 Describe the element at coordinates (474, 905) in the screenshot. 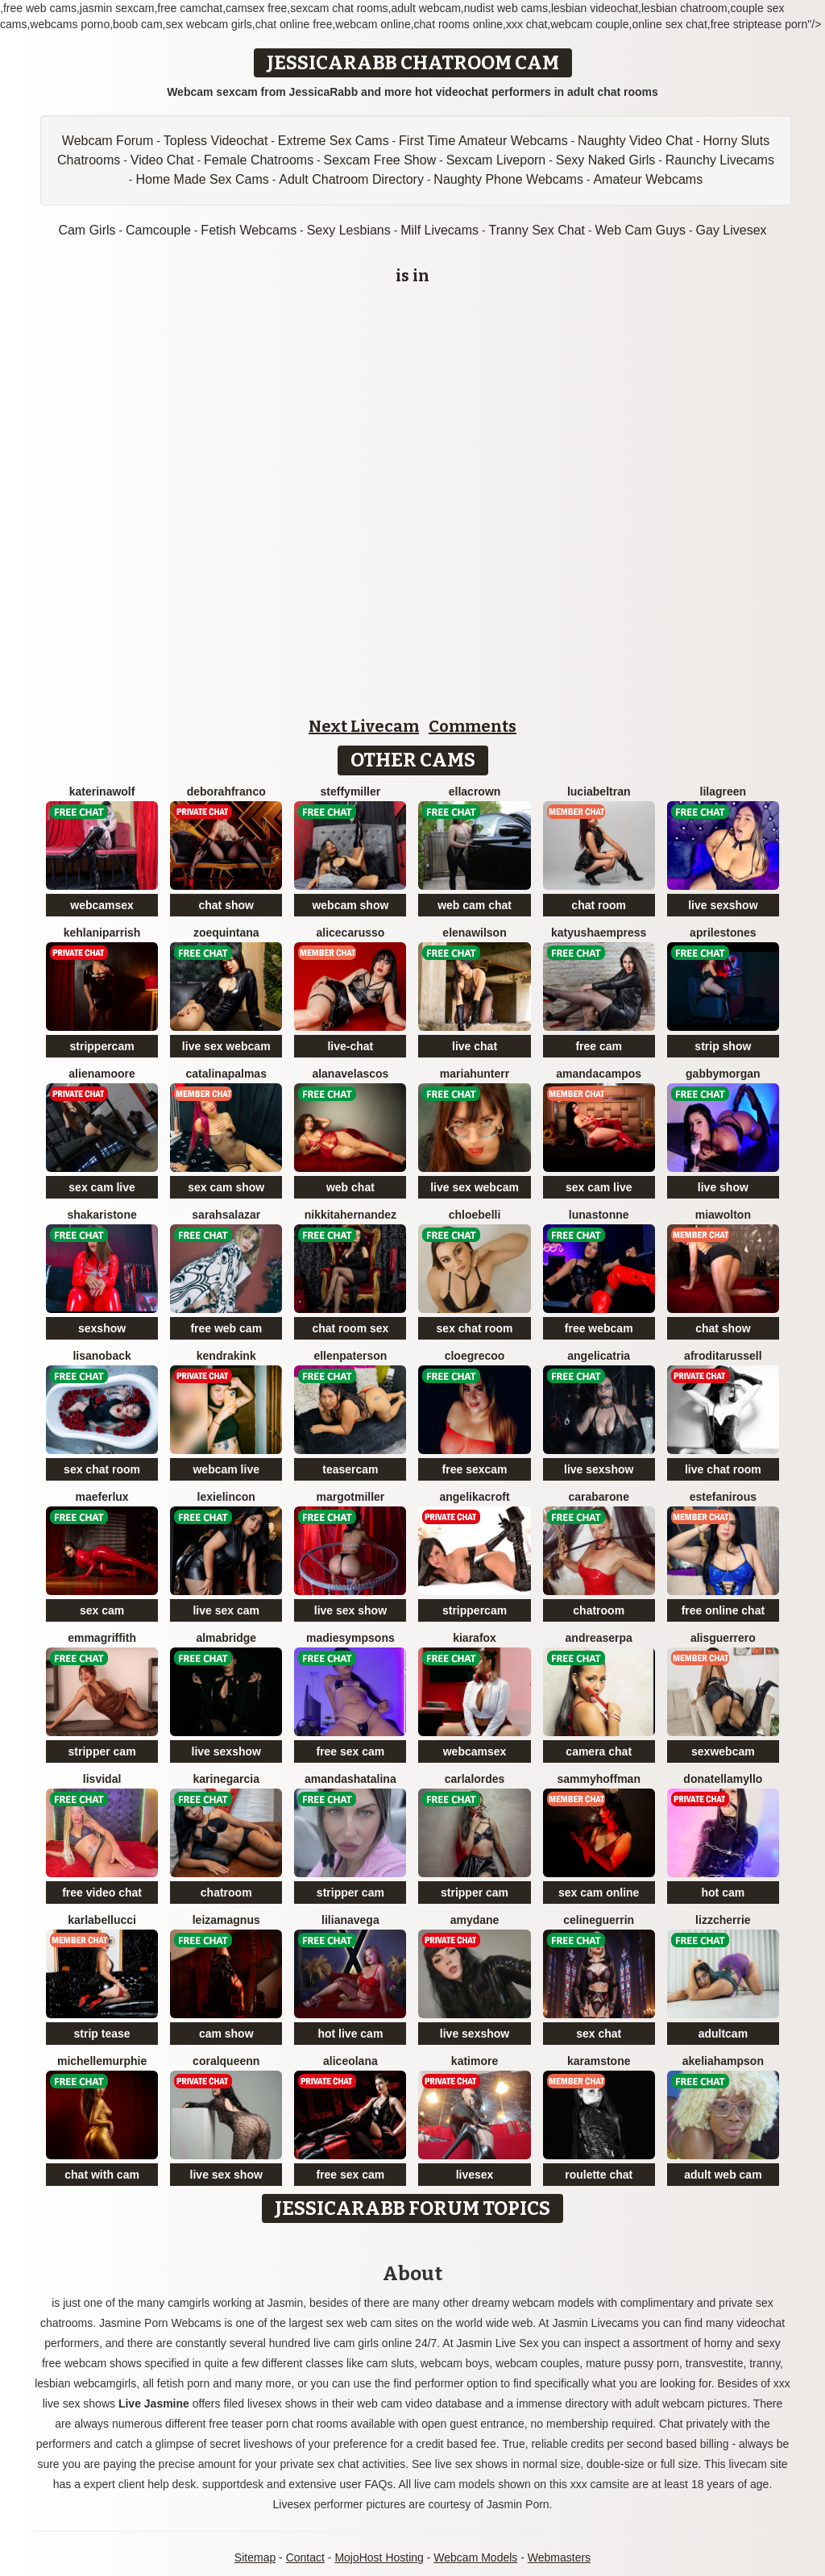

I see `web cam chat` at that location.